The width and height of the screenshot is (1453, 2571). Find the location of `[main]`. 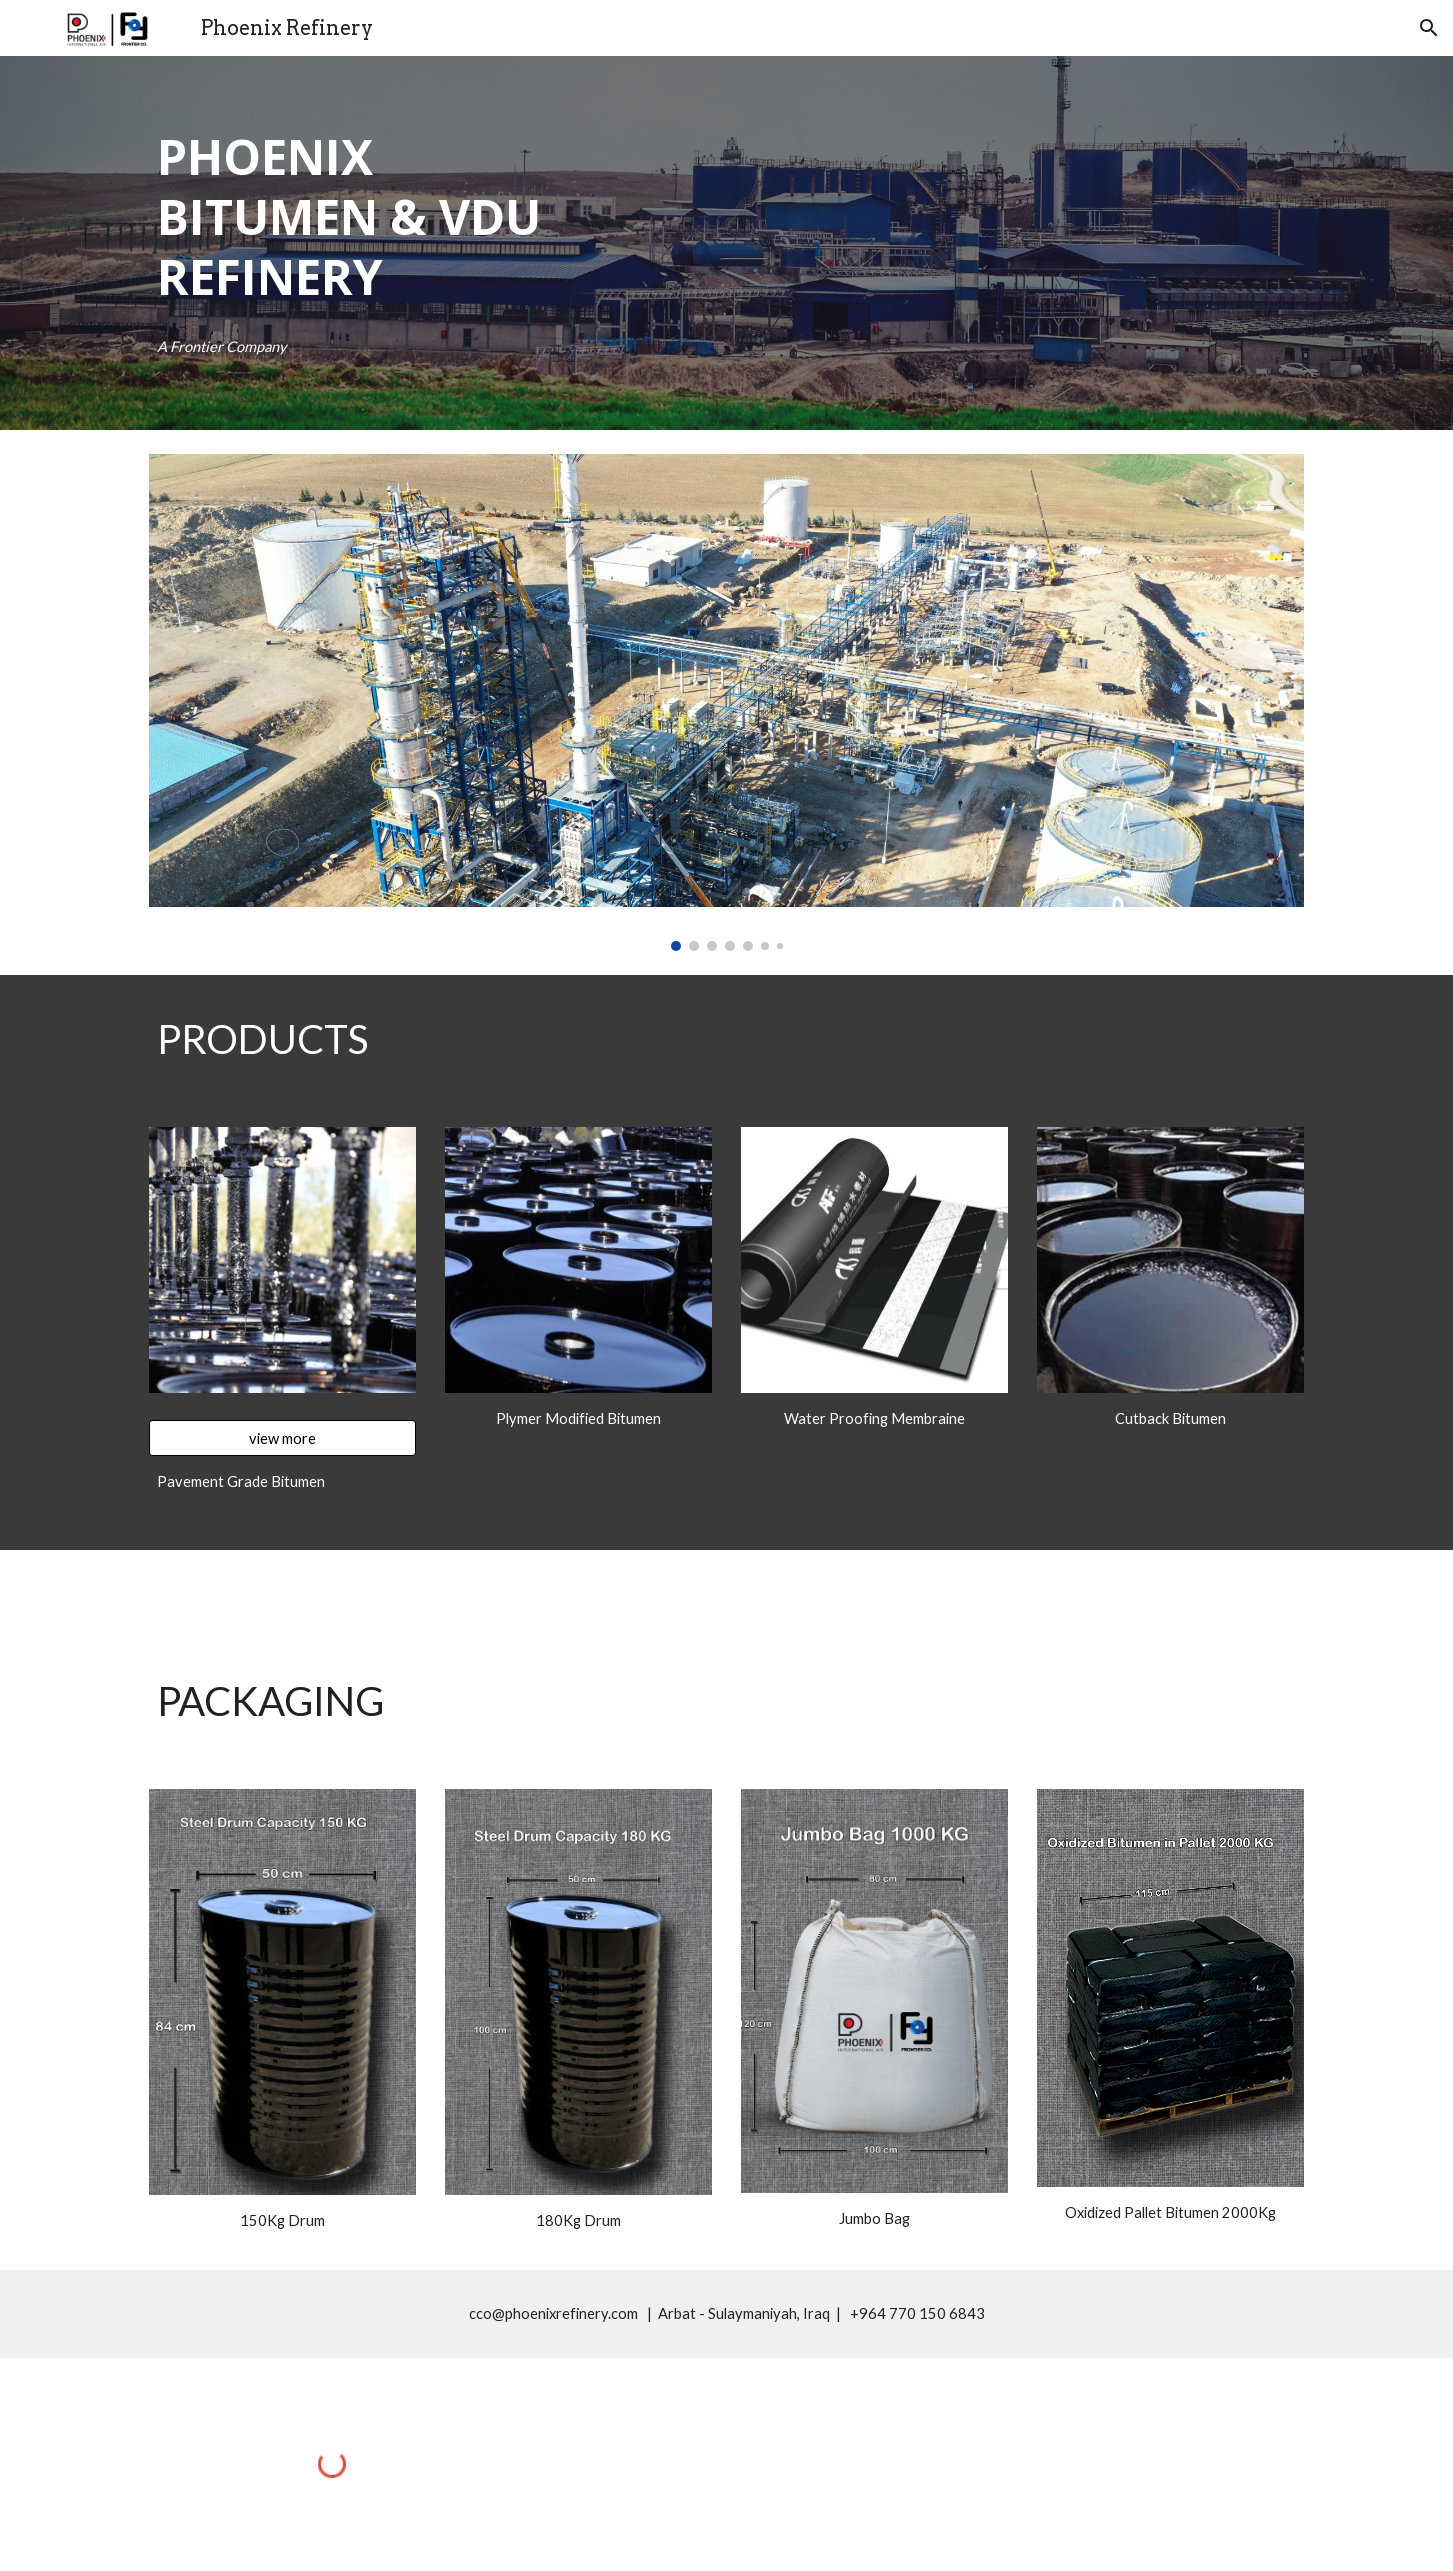

[main] is located at coordinates (381, 217).